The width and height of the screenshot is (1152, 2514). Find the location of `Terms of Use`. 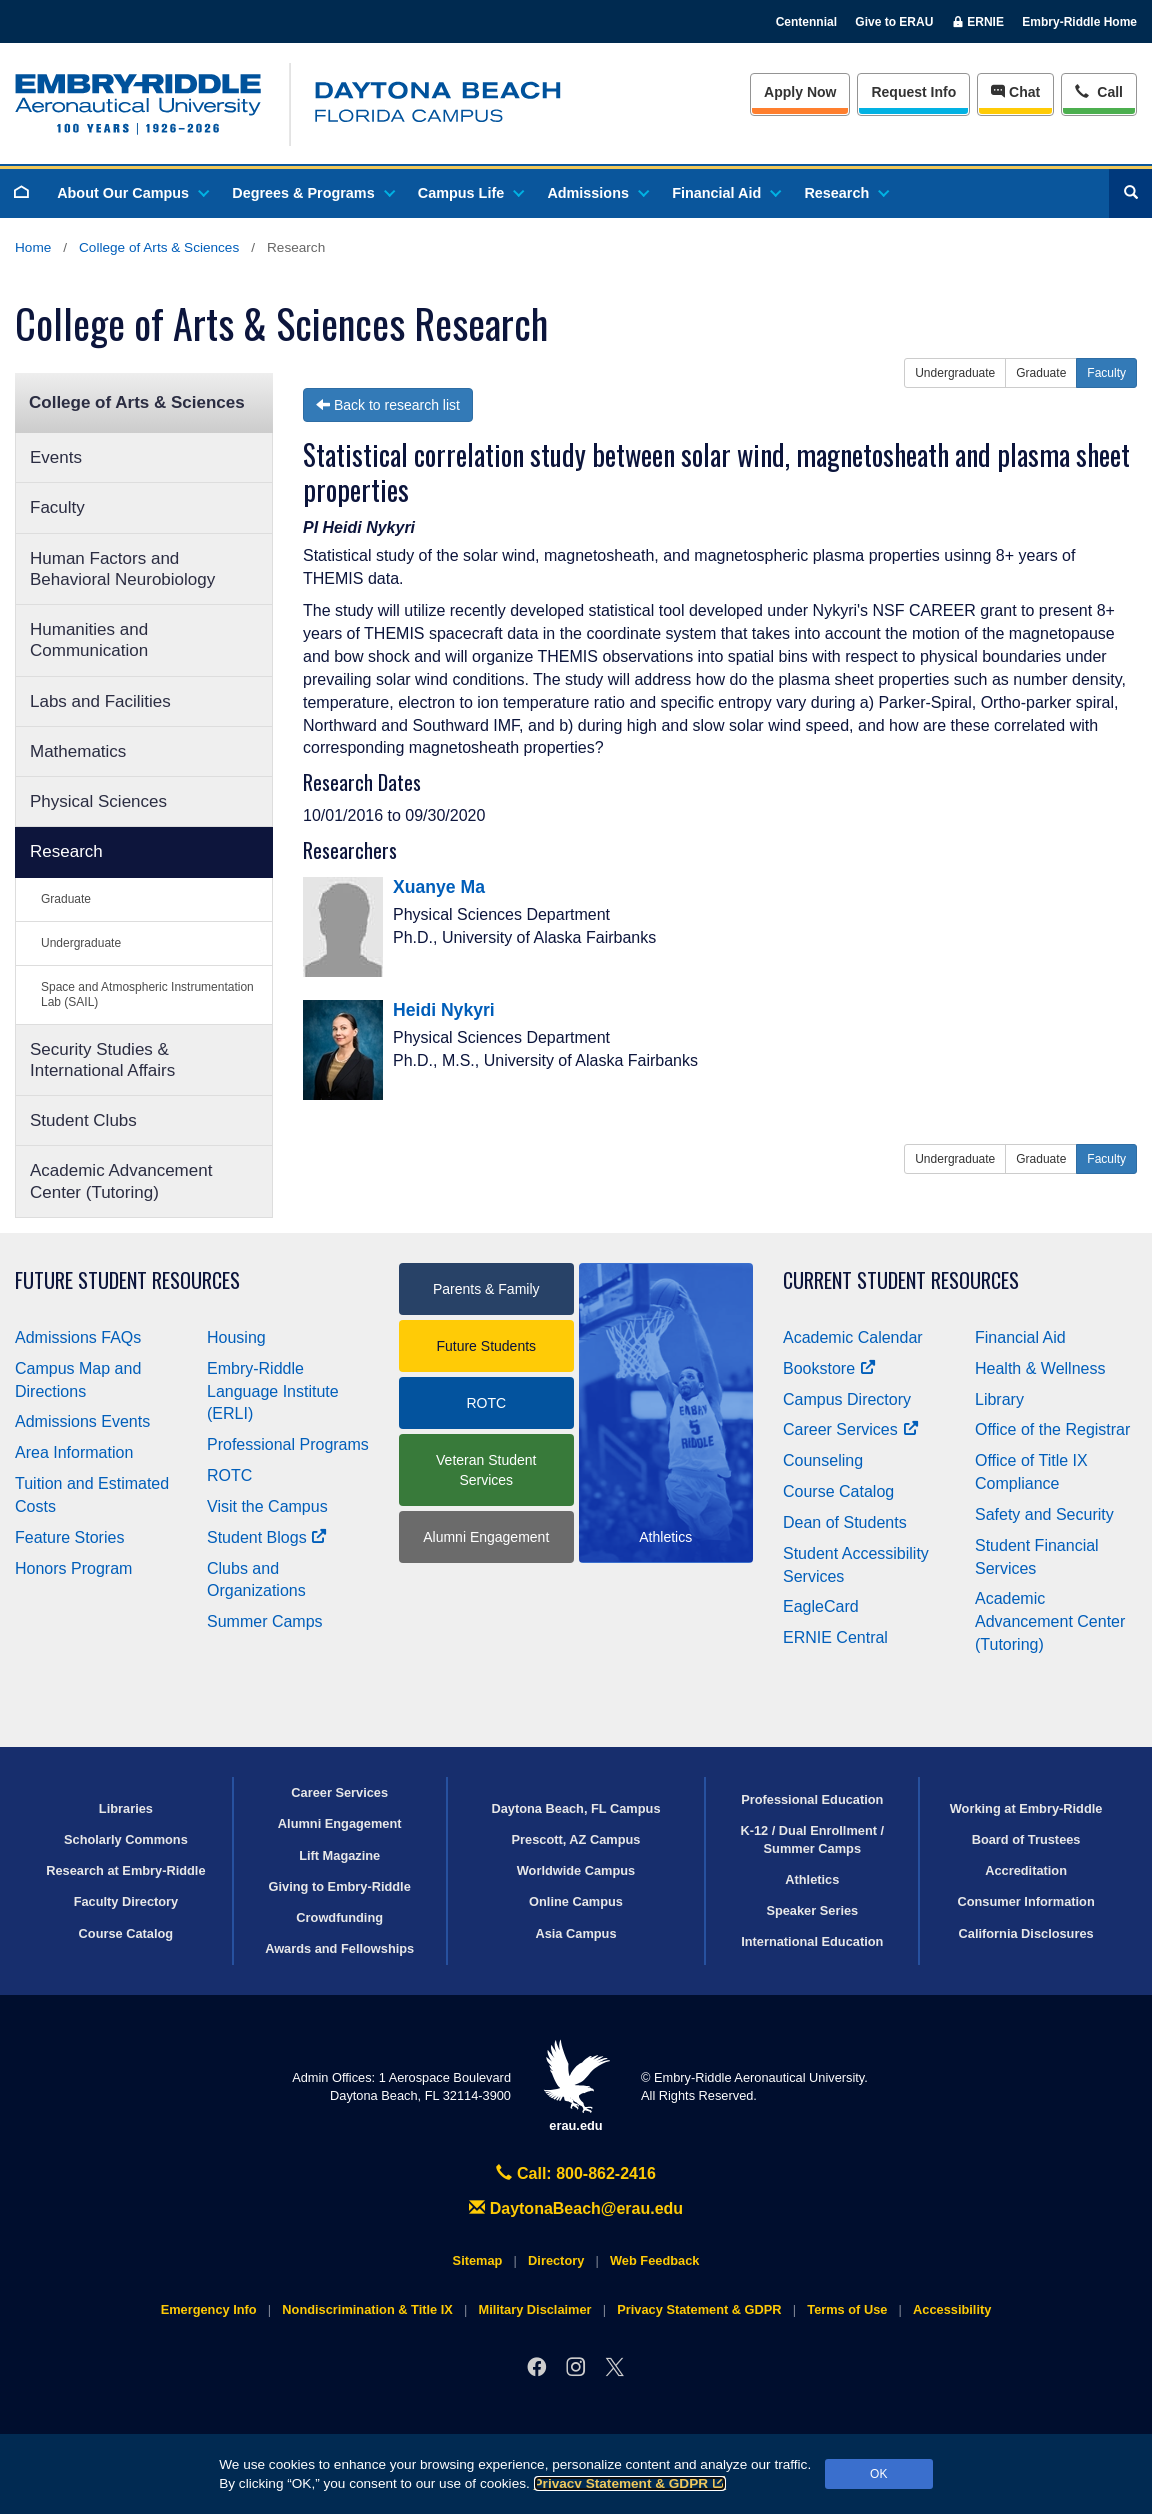

Terms of Use is located at coordinates (847, 2309).